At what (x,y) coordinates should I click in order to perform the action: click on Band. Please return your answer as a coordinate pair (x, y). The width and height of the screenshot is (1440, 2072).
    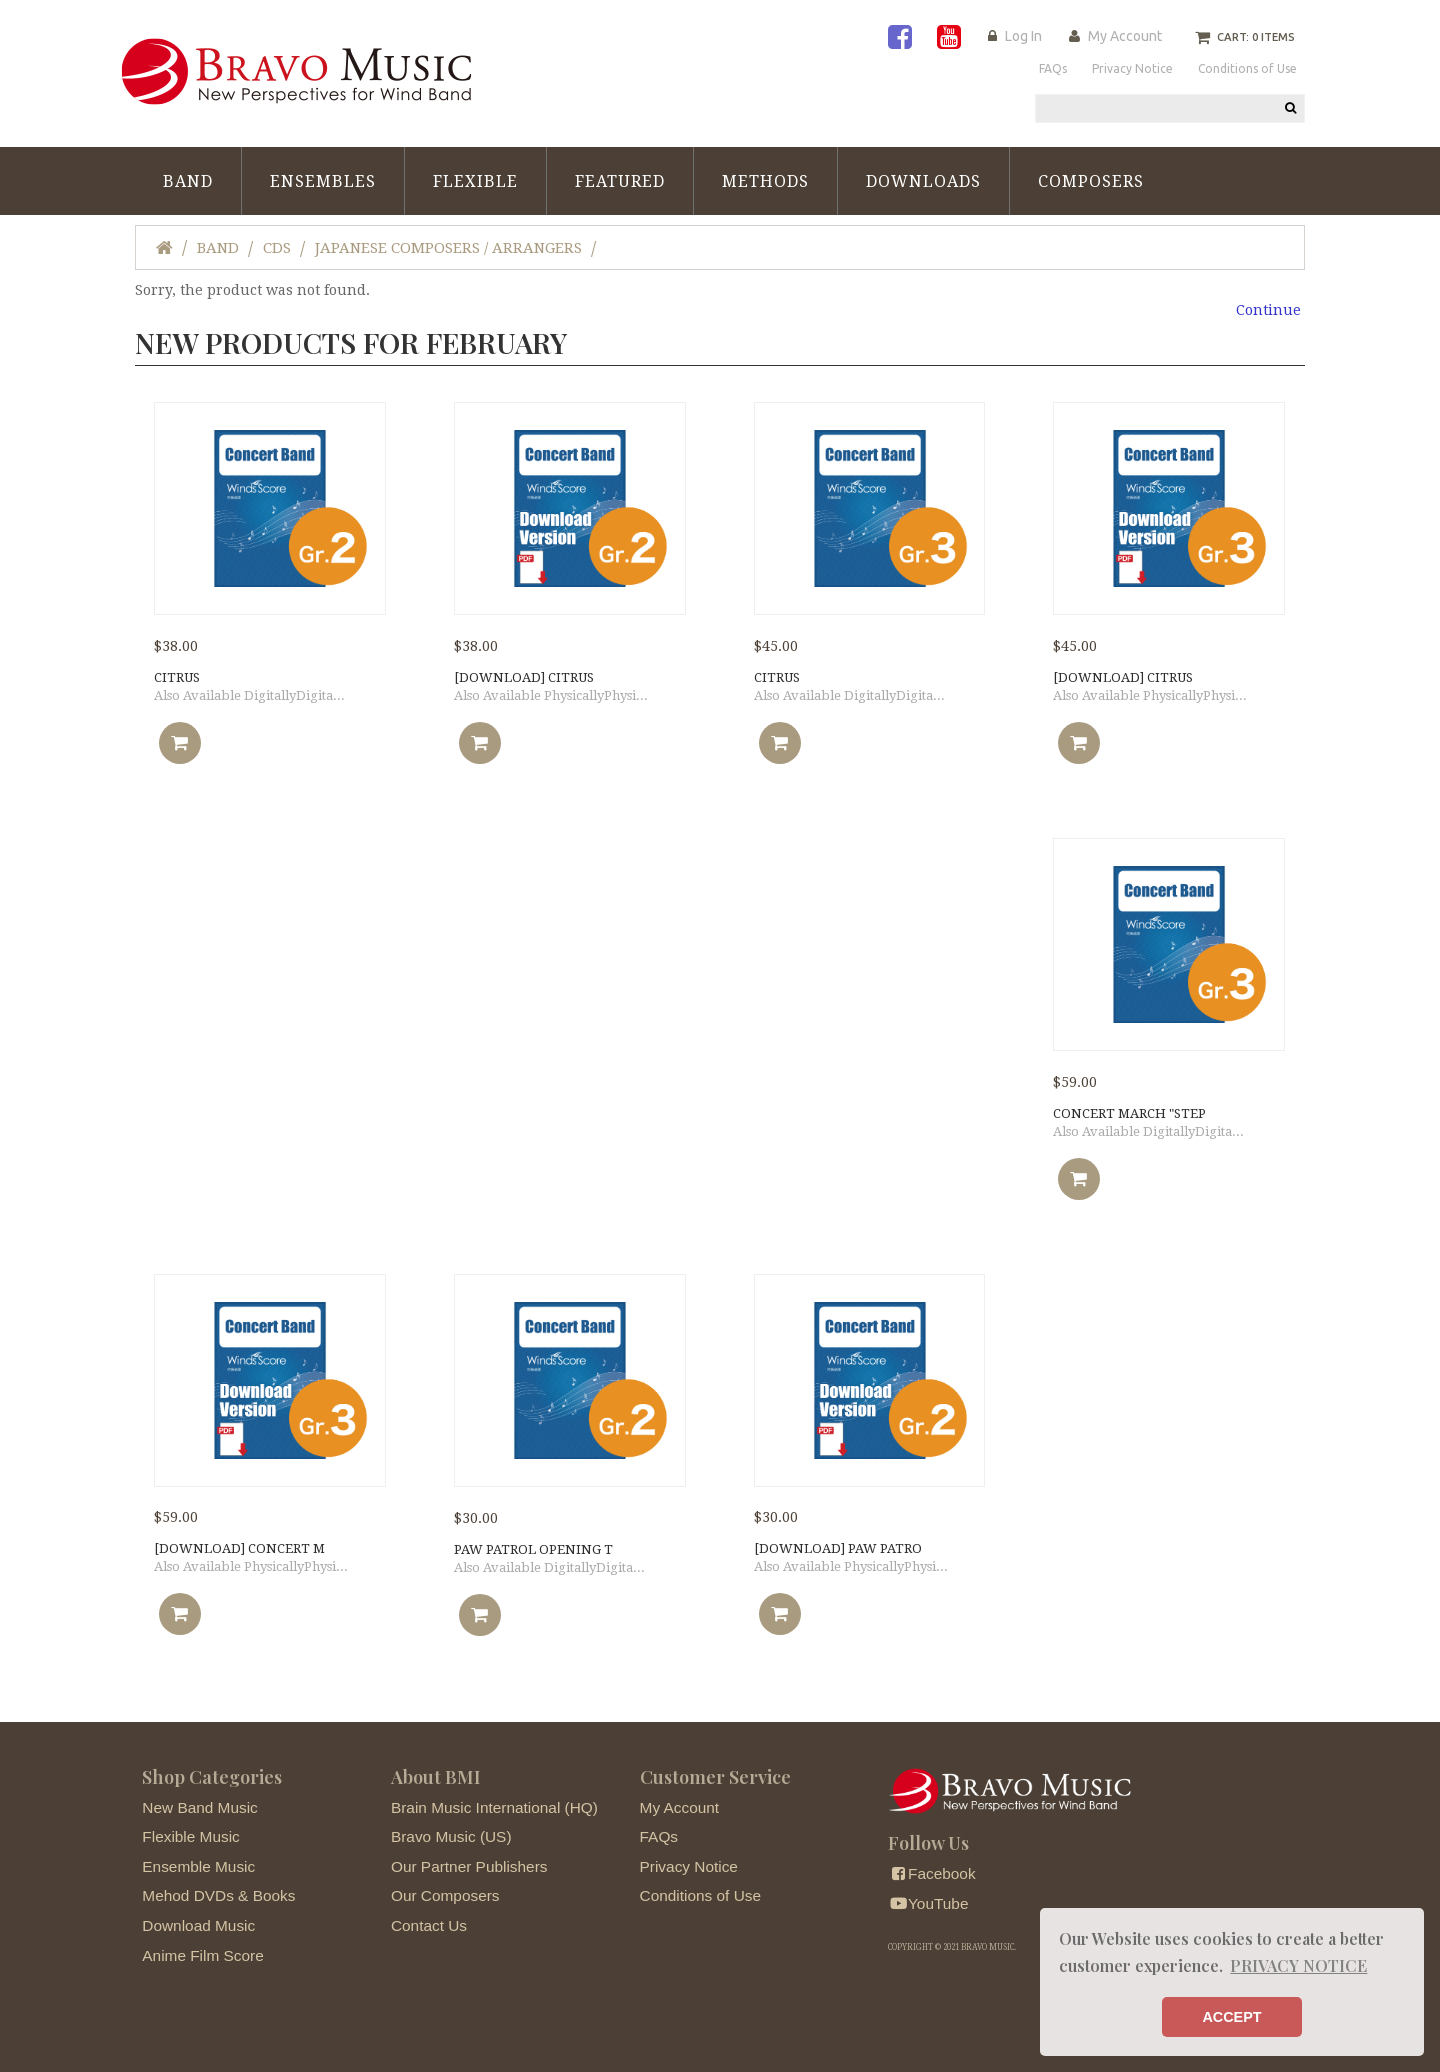
    Looking at the image, I should click on (188, 181).